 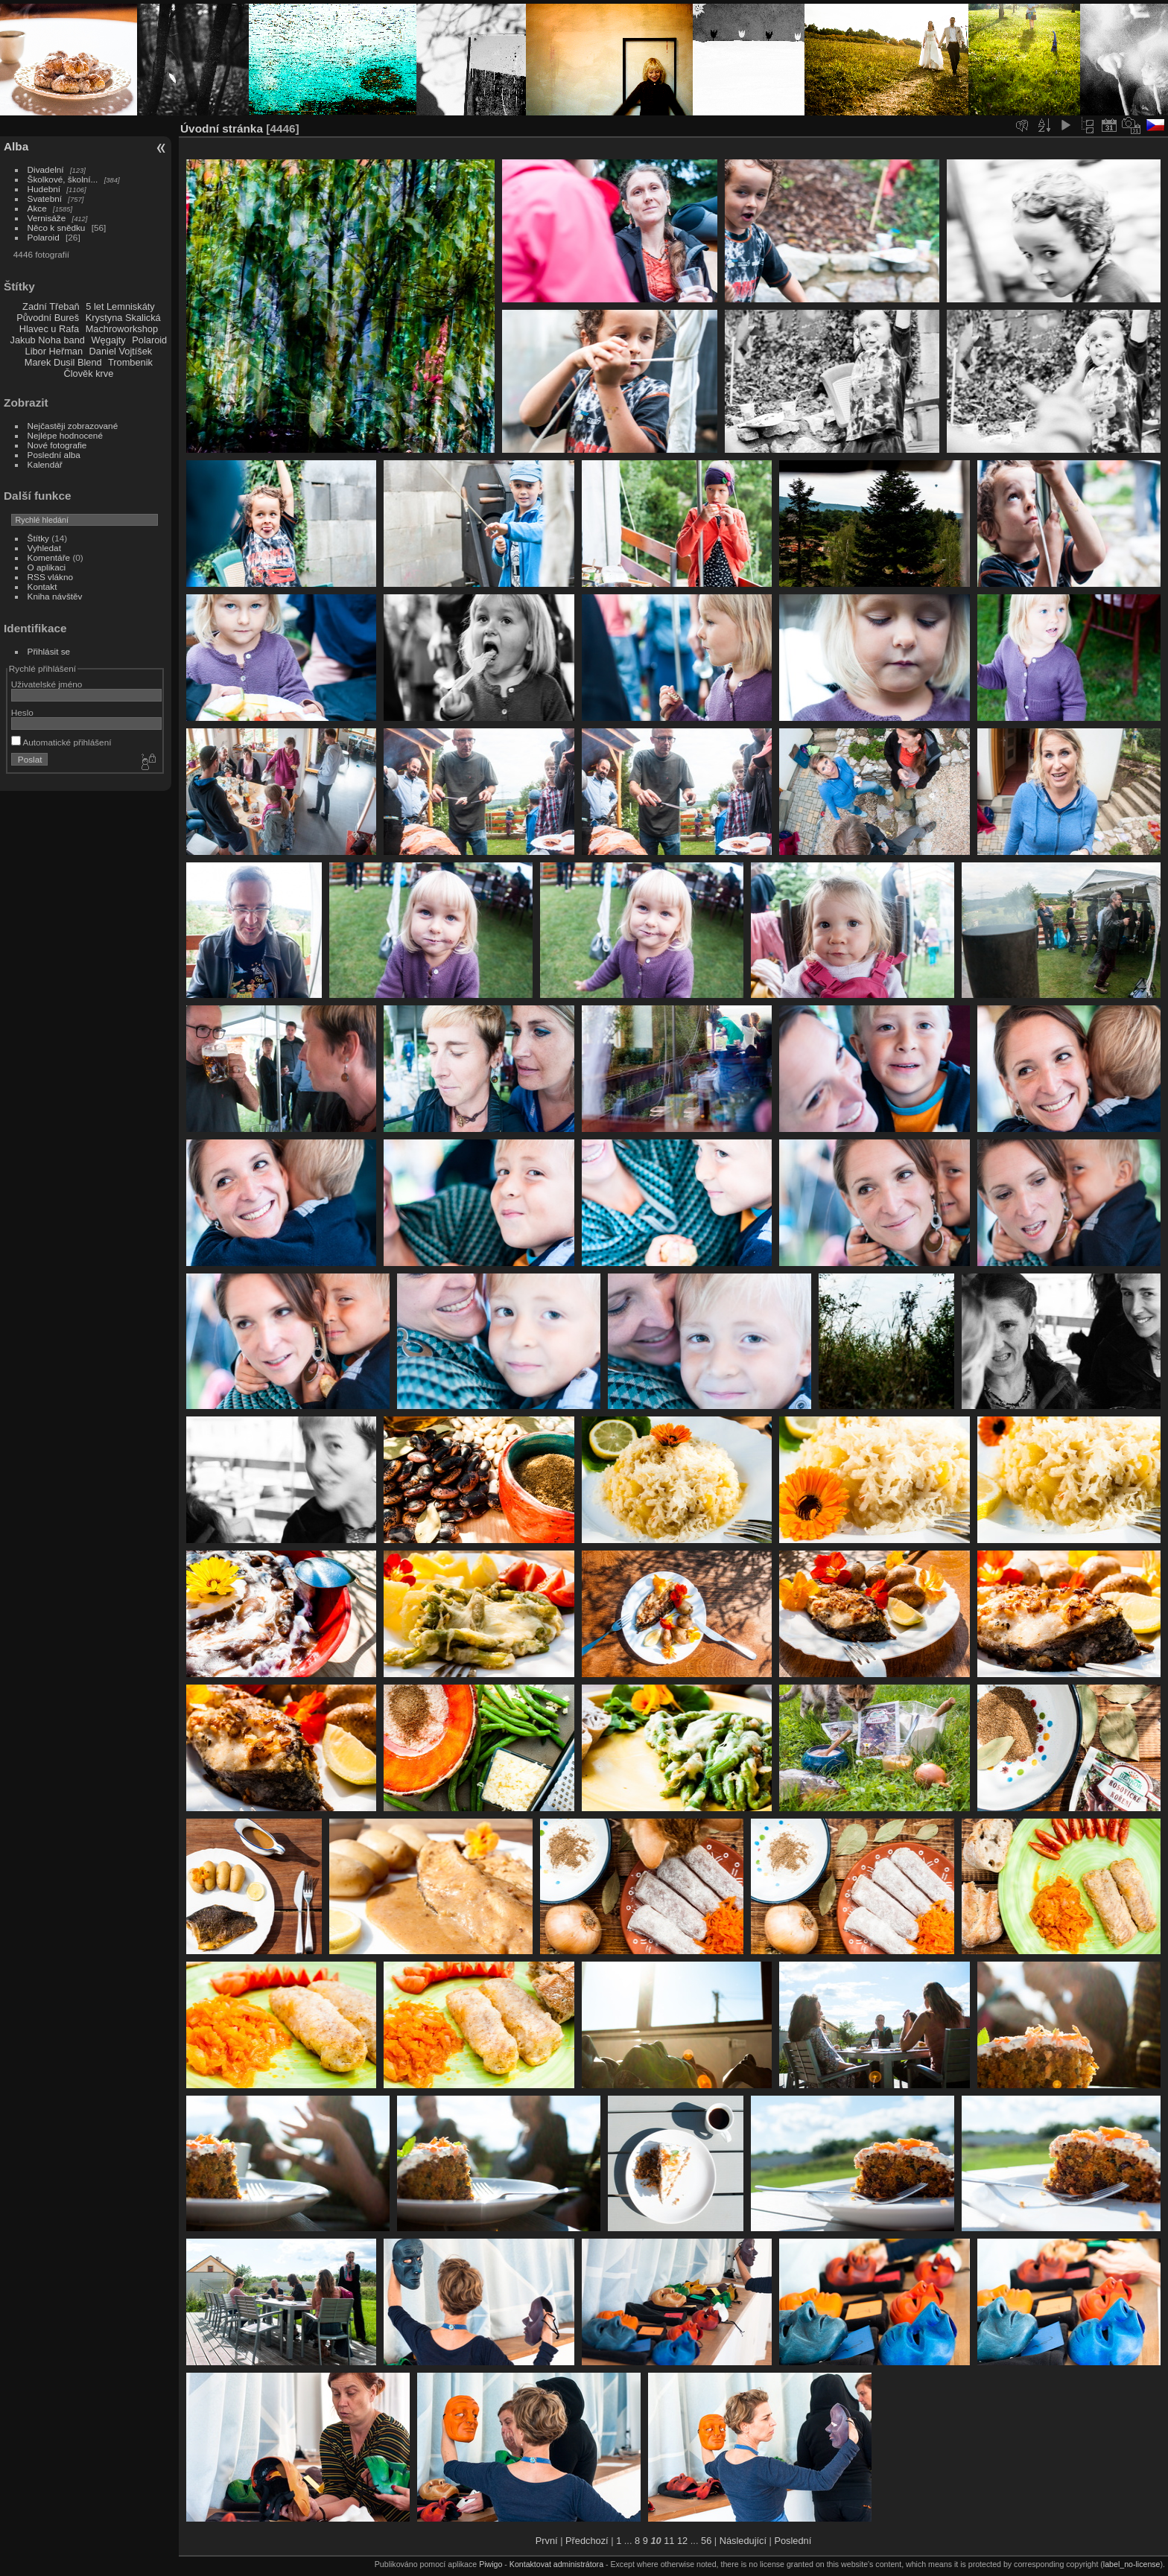 I want to click on Uživatelské jméno, so click(x=46, y=684).